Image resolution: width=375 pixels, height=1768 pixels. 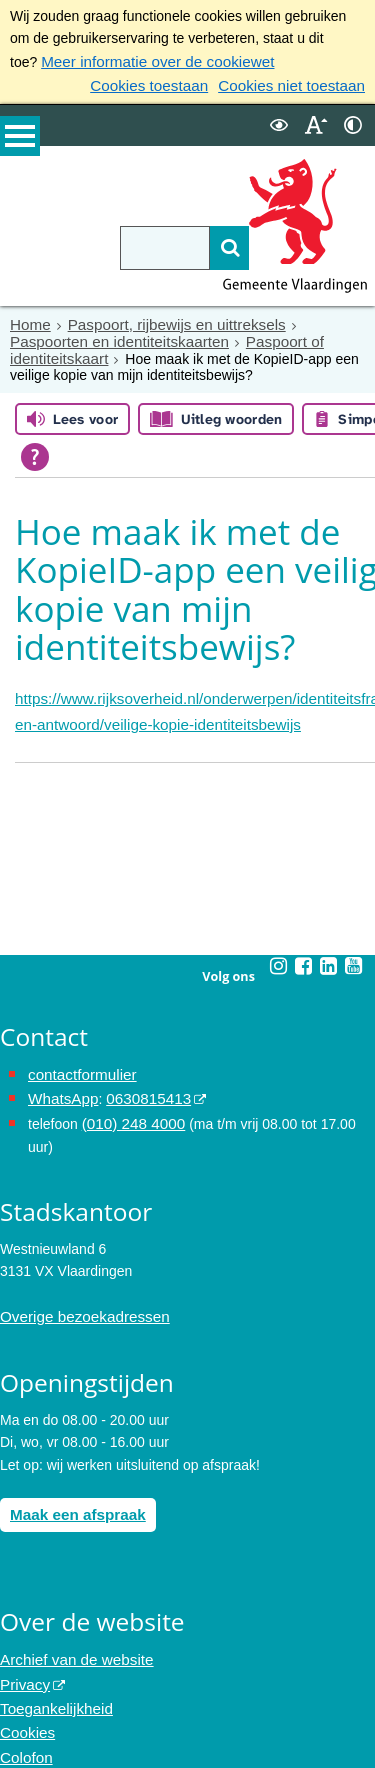 I want to click on [Instagram (externe website, opent in een nieuw venster)], so click(x=279, y=957).